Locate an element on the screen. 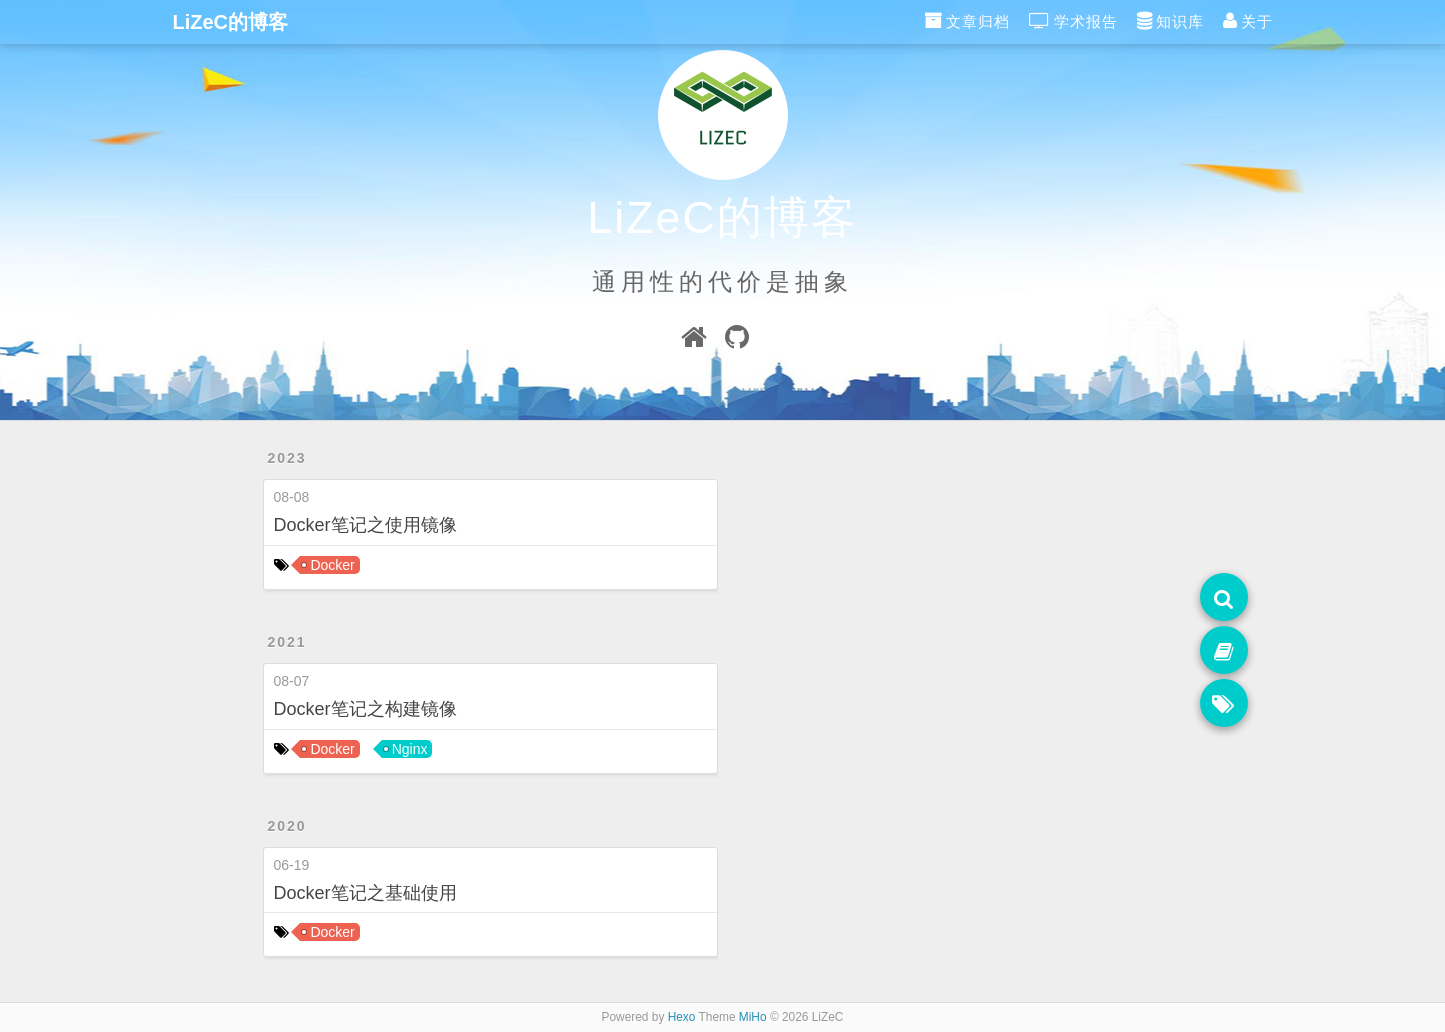 This screenshot has height=1032, width=1445. 2021 is located at coordinates (287, 642).